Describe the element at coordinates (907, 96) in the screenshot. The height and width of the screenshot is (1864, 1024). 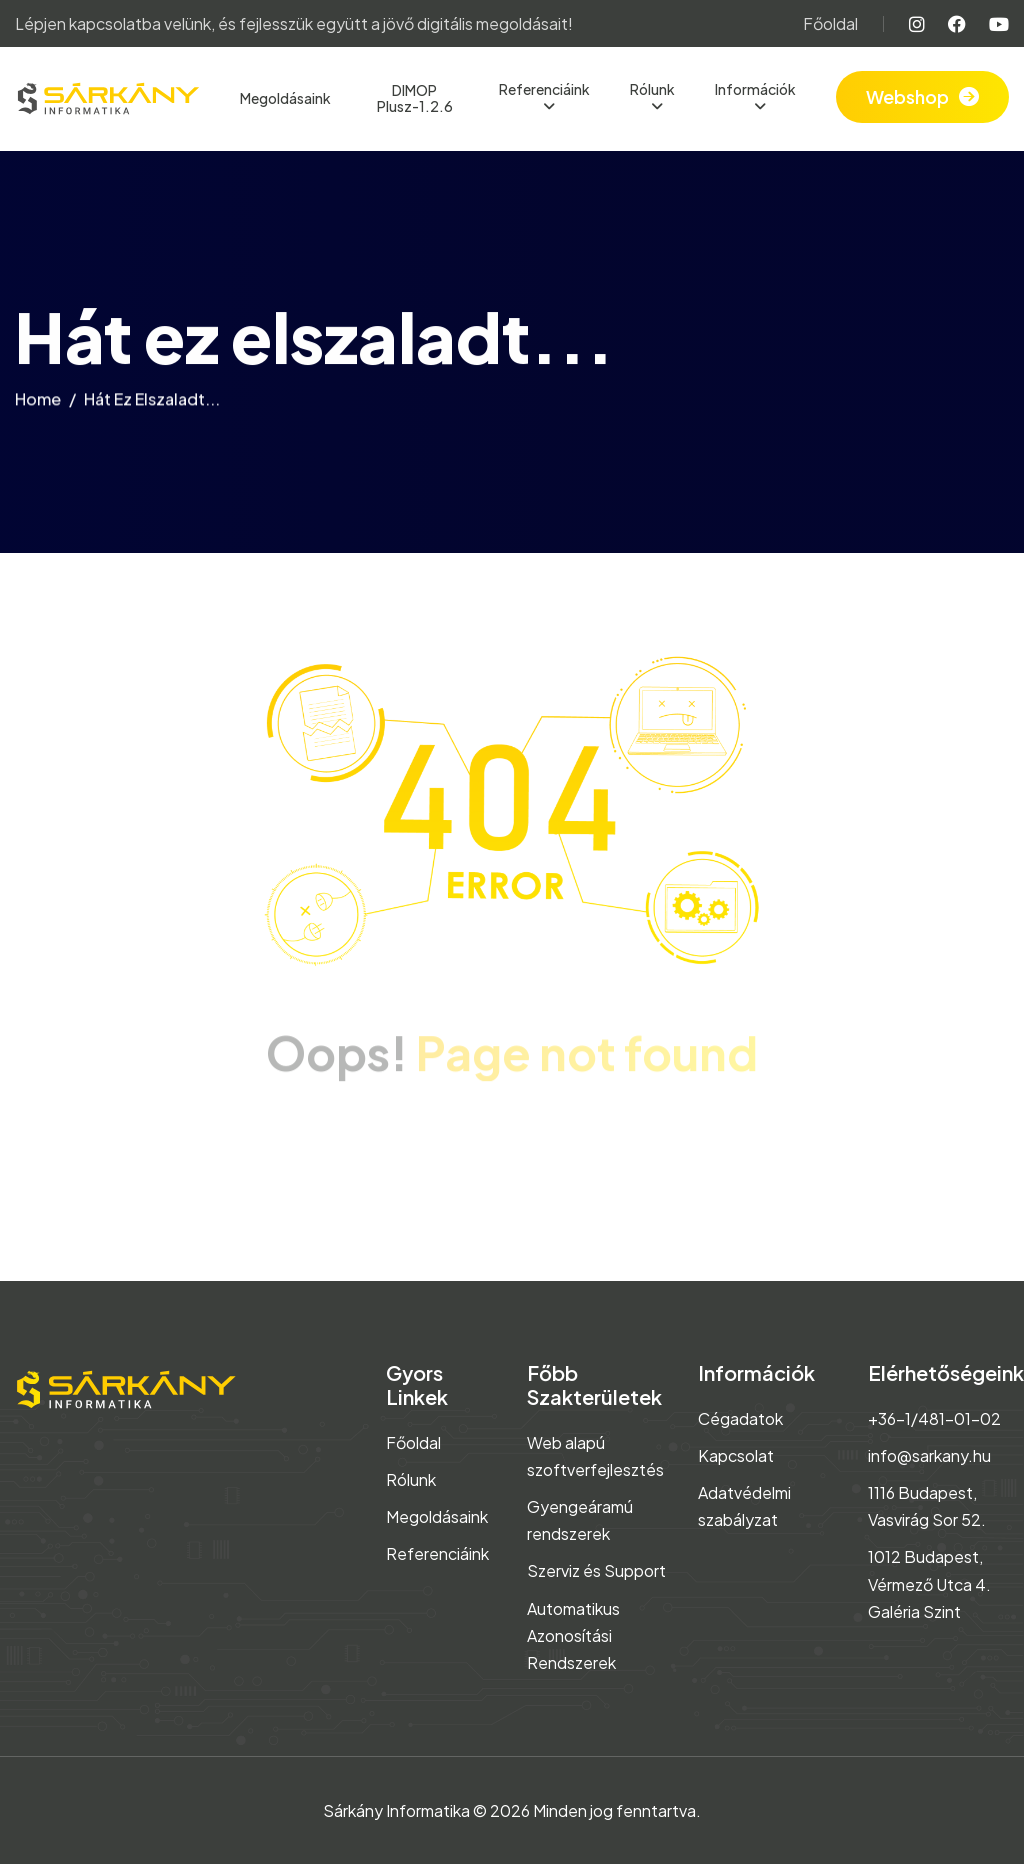
I see `Webshop` at that location.